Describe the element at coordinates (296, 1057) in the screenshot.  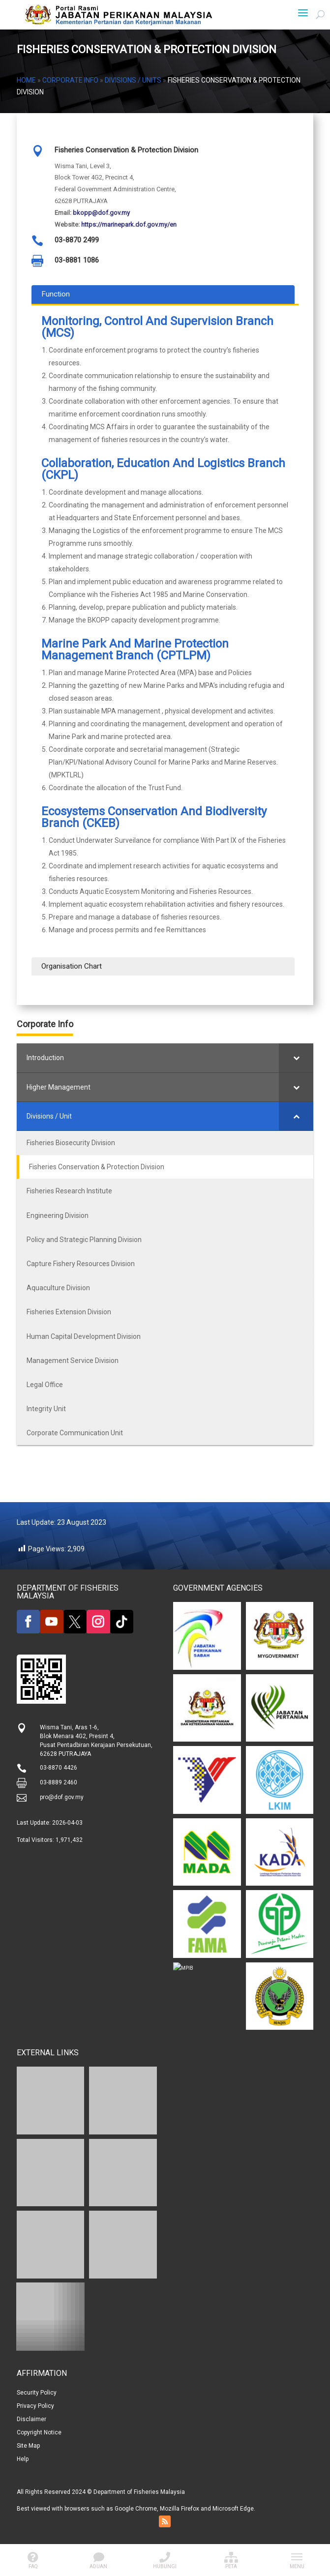
I see `[Toggle Submenu]` at that location.